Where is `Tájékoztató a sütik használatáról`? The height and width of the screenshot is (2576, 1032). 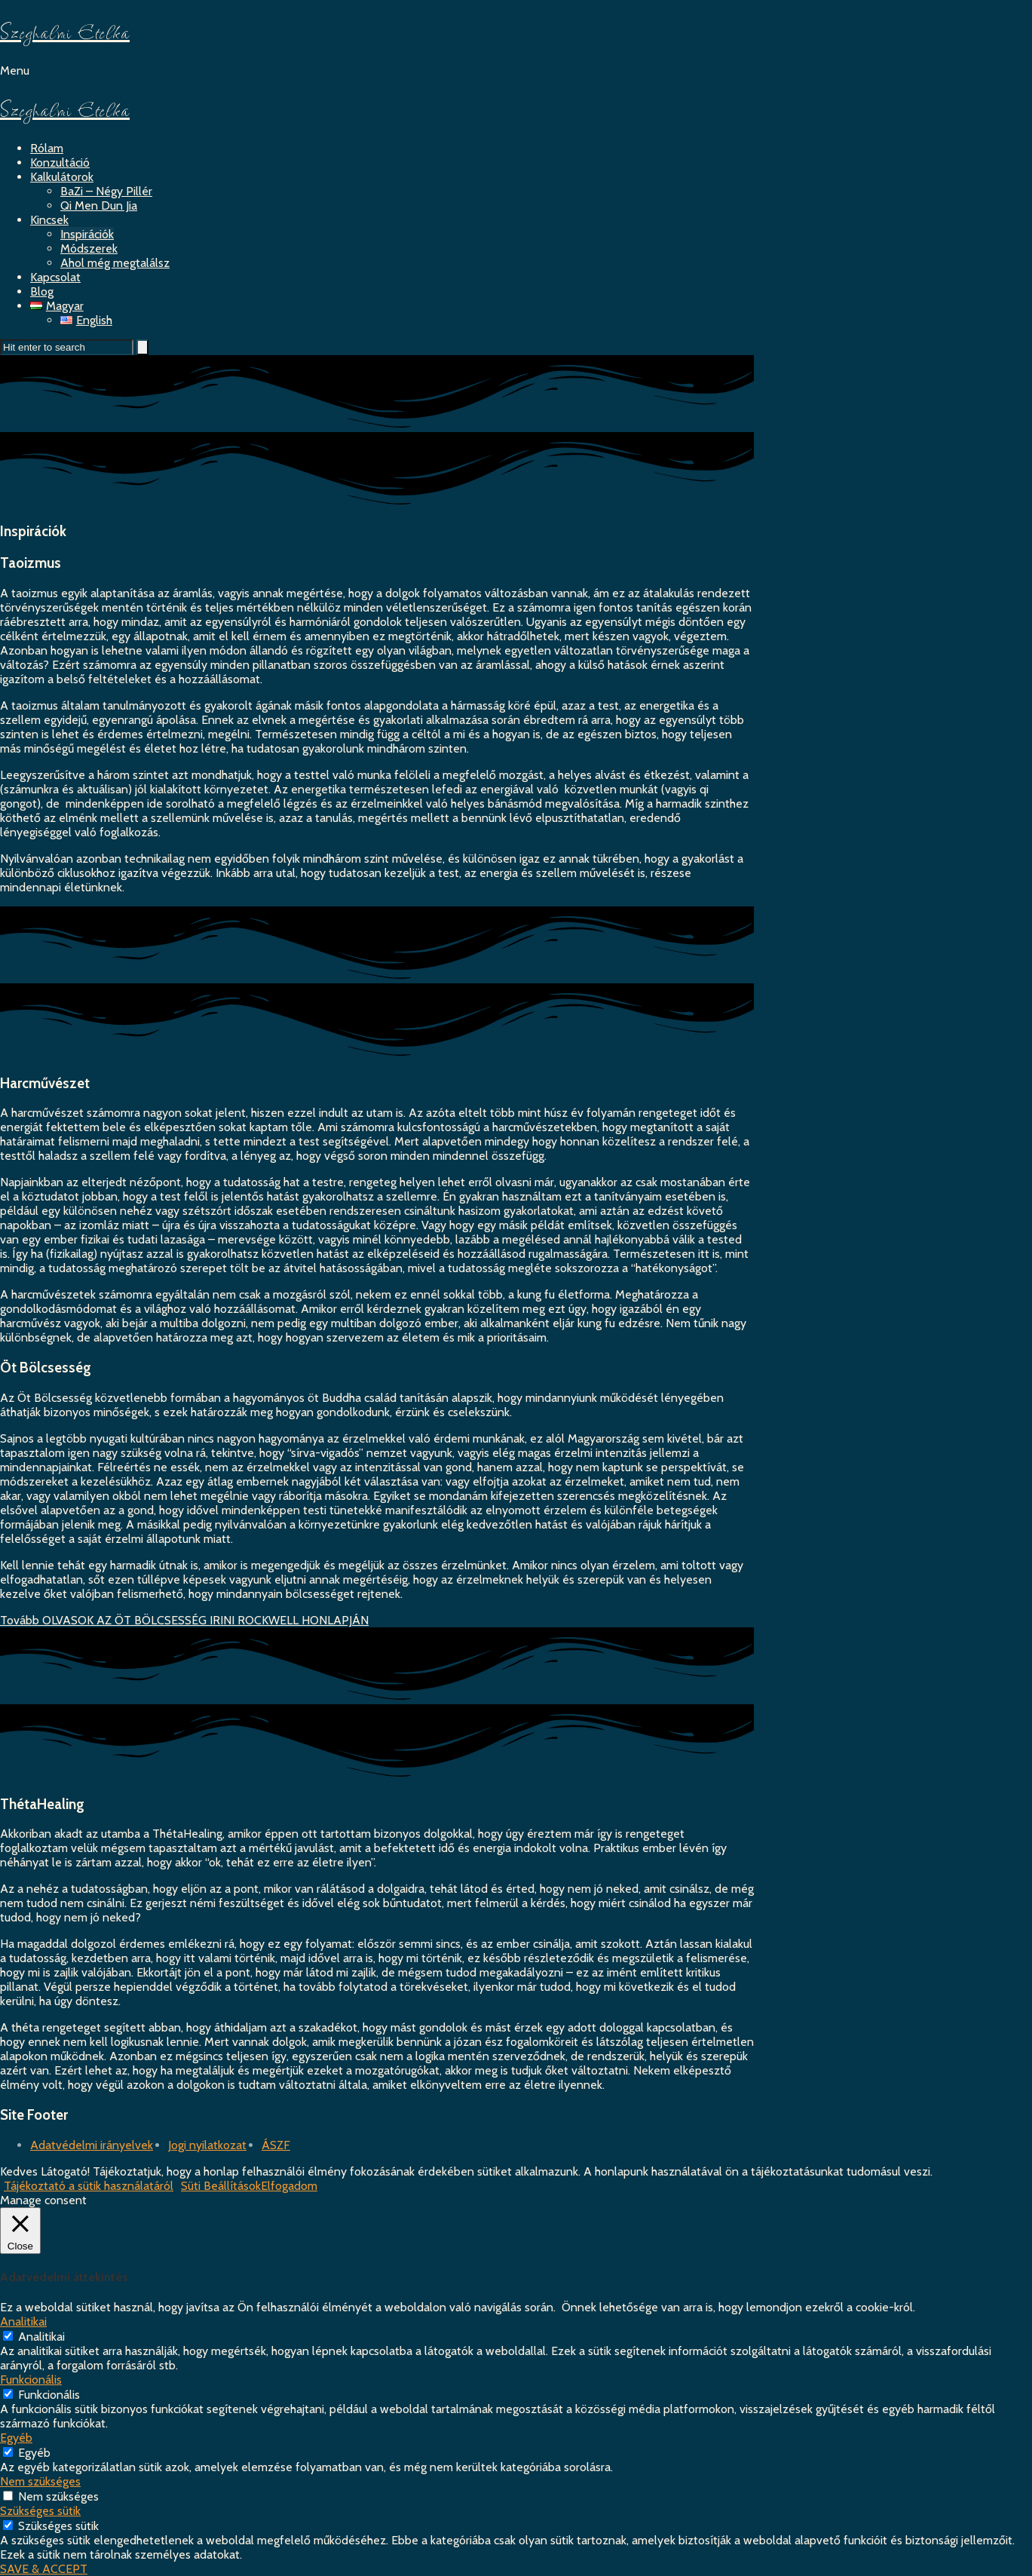
Tájékoztató a sütik használatáról is located at coordinates (88, 2186).